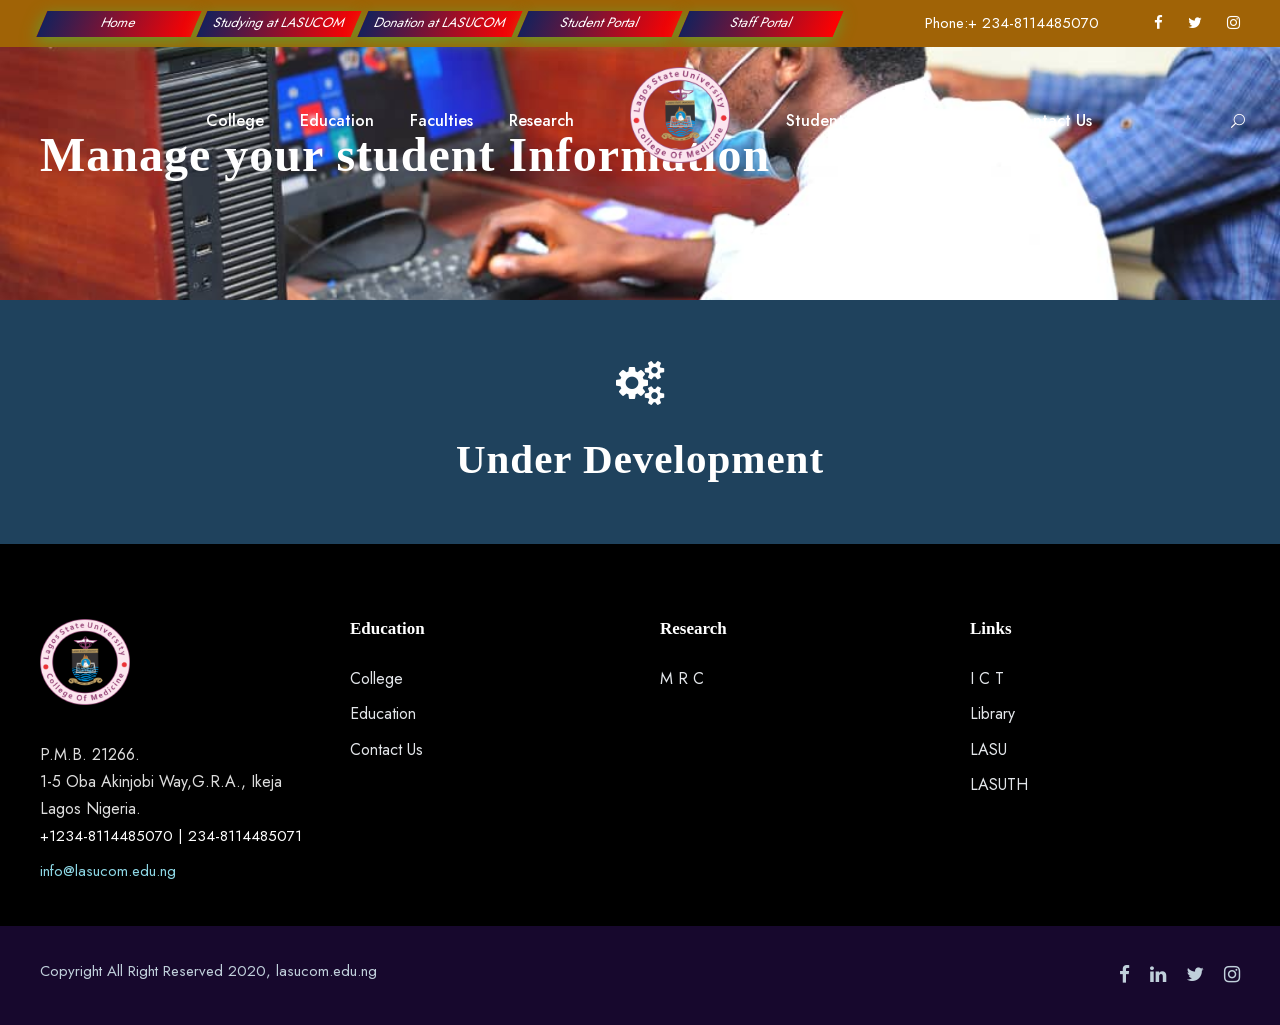  Describe the element at coordinates (992, 713) in the screenshot. I see `Library` at that location.